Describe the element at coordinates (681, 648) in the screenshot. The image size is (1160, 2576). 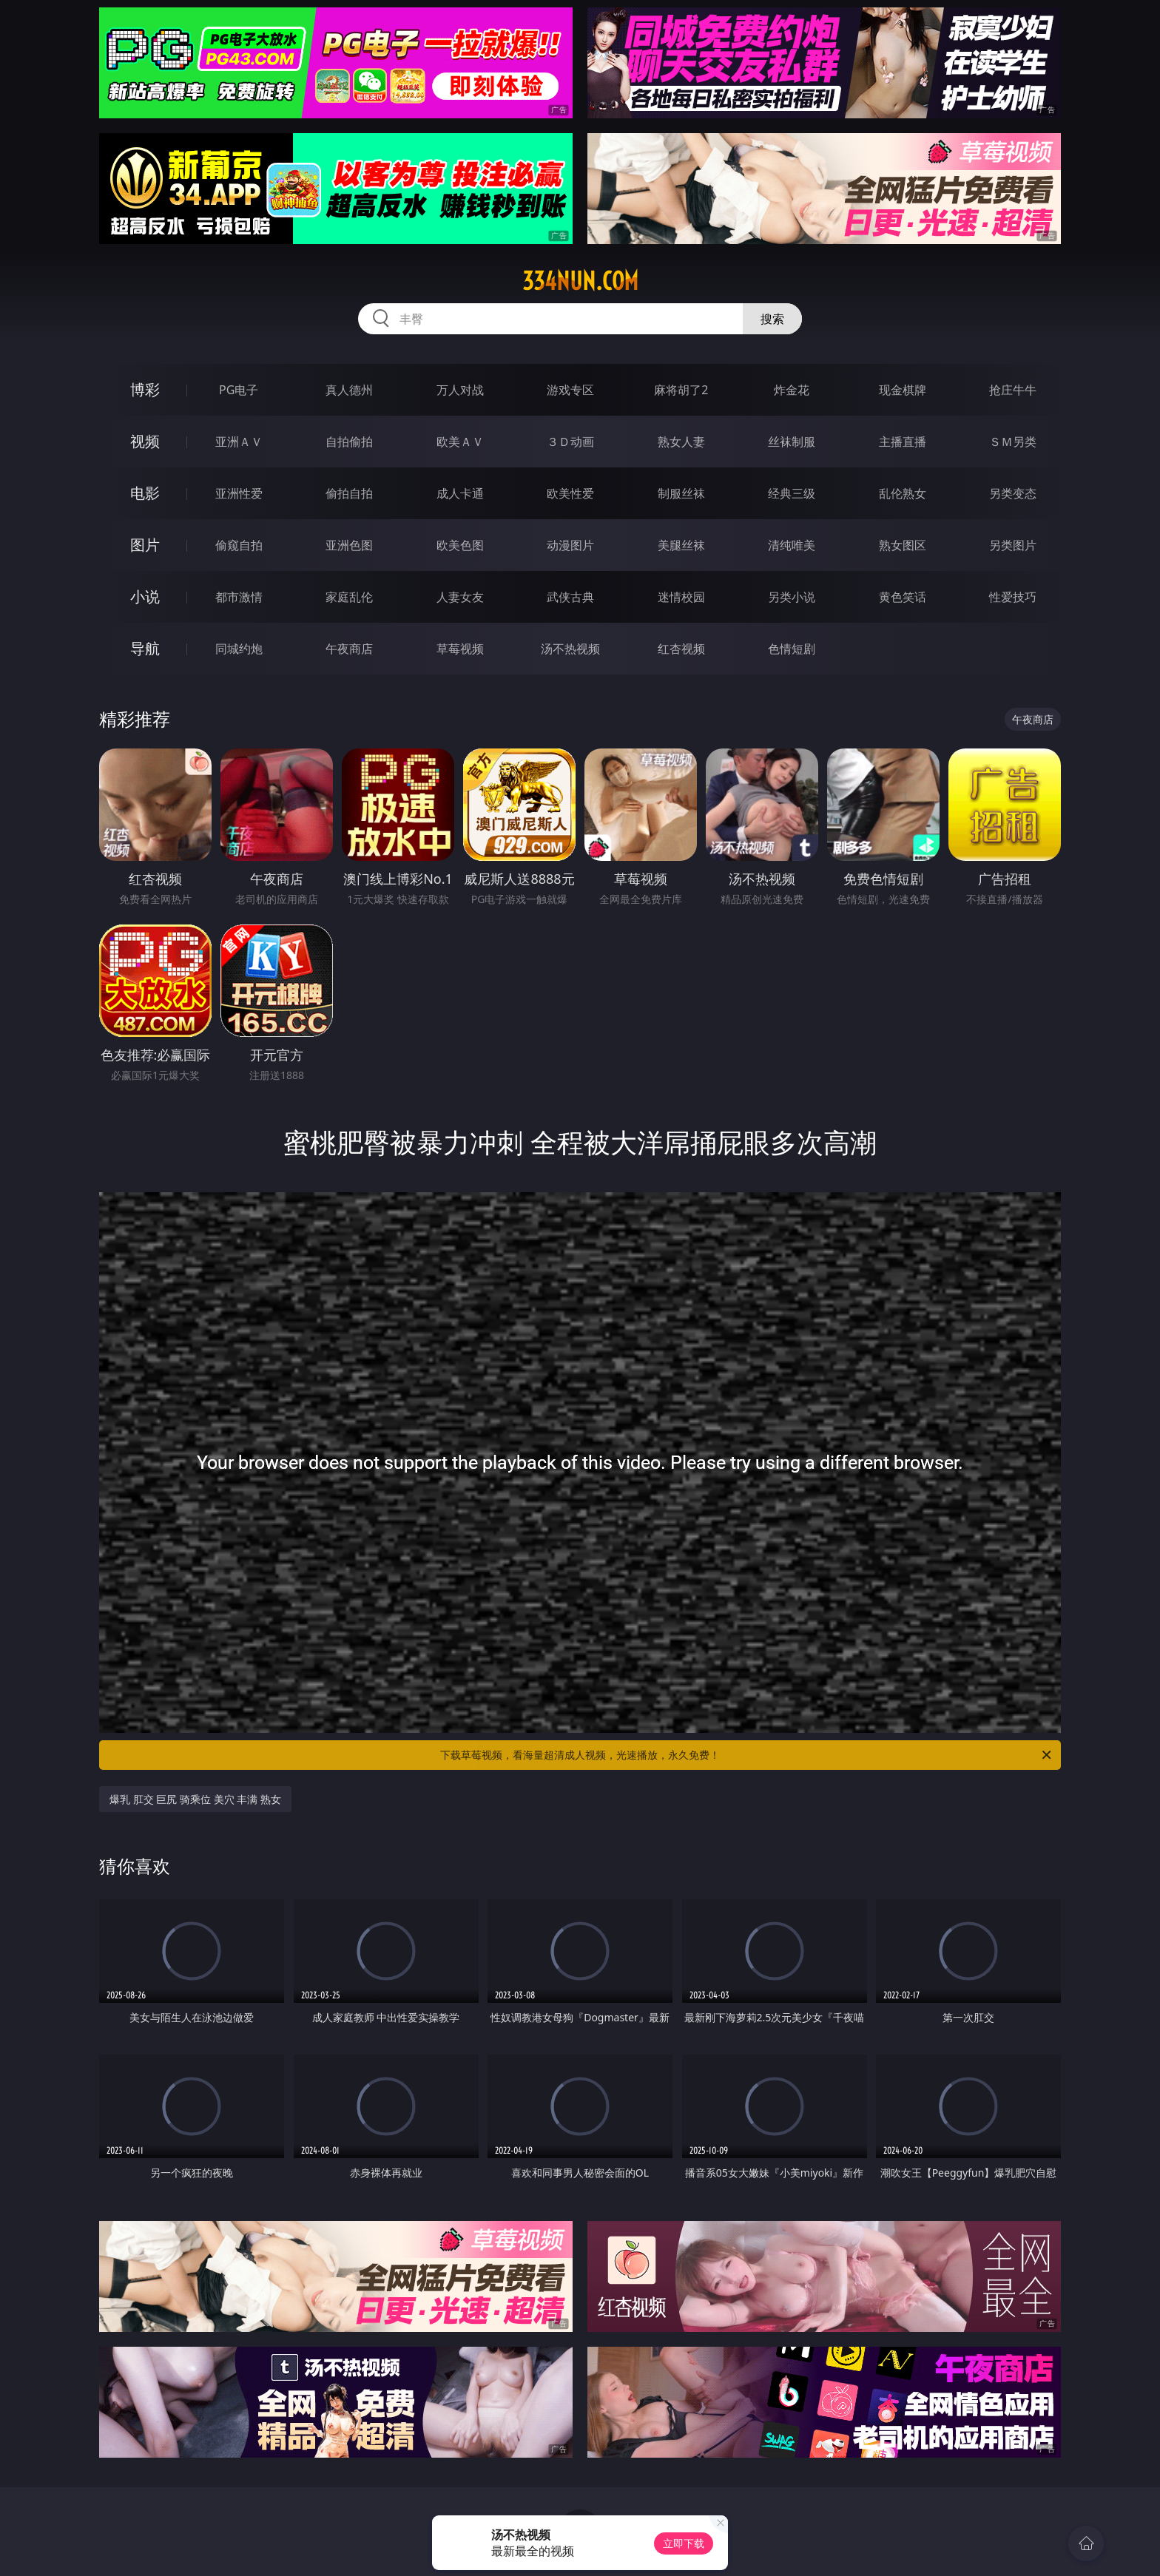
I see `红杏视频` at that location.